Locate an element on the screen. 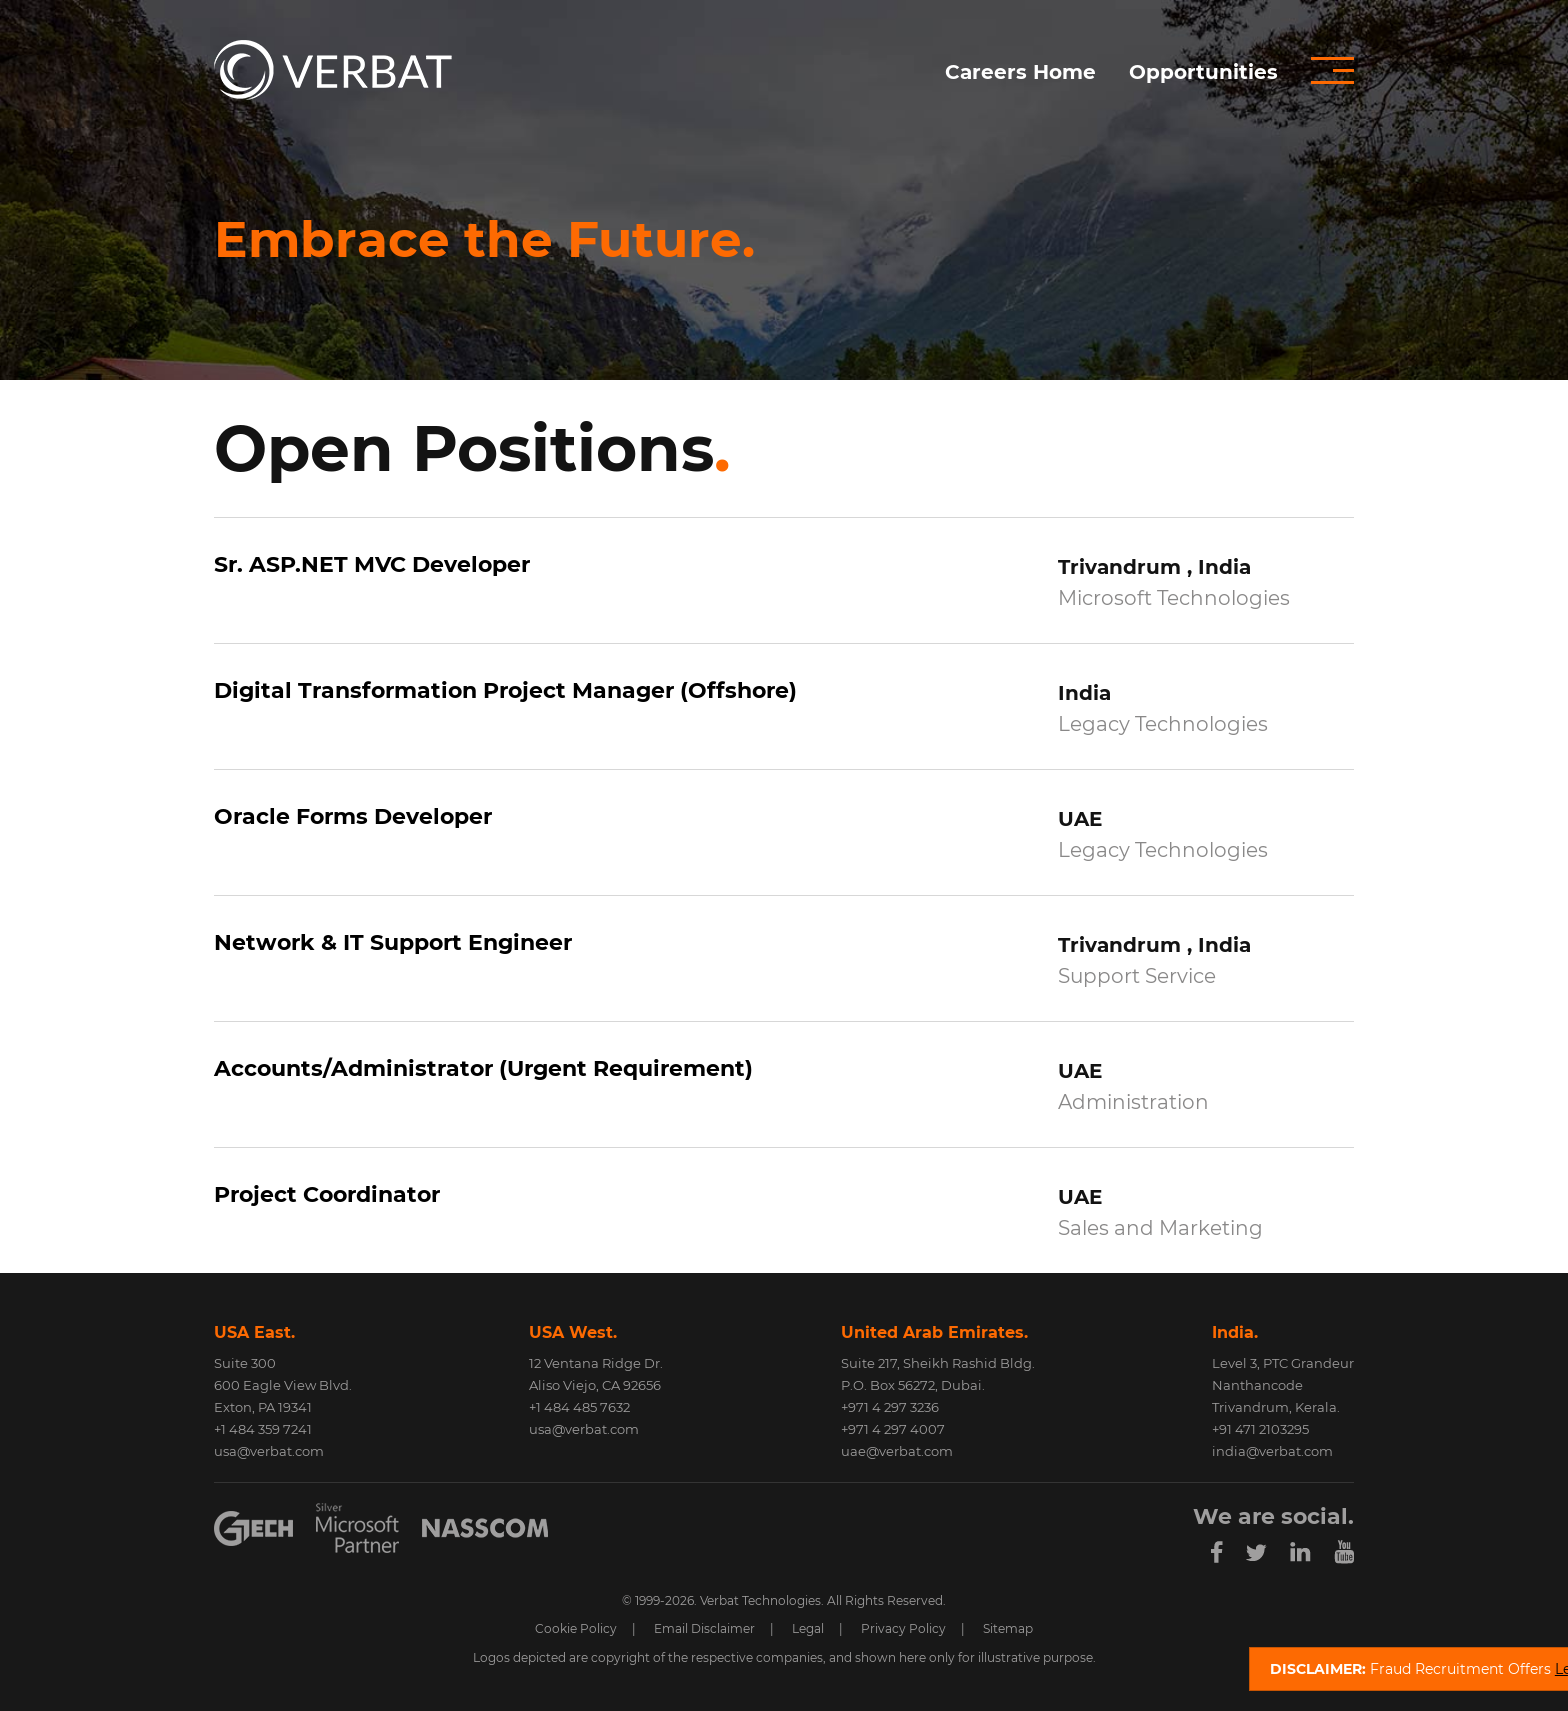  usa@verbat.com is located at coordinates (269, 1451).